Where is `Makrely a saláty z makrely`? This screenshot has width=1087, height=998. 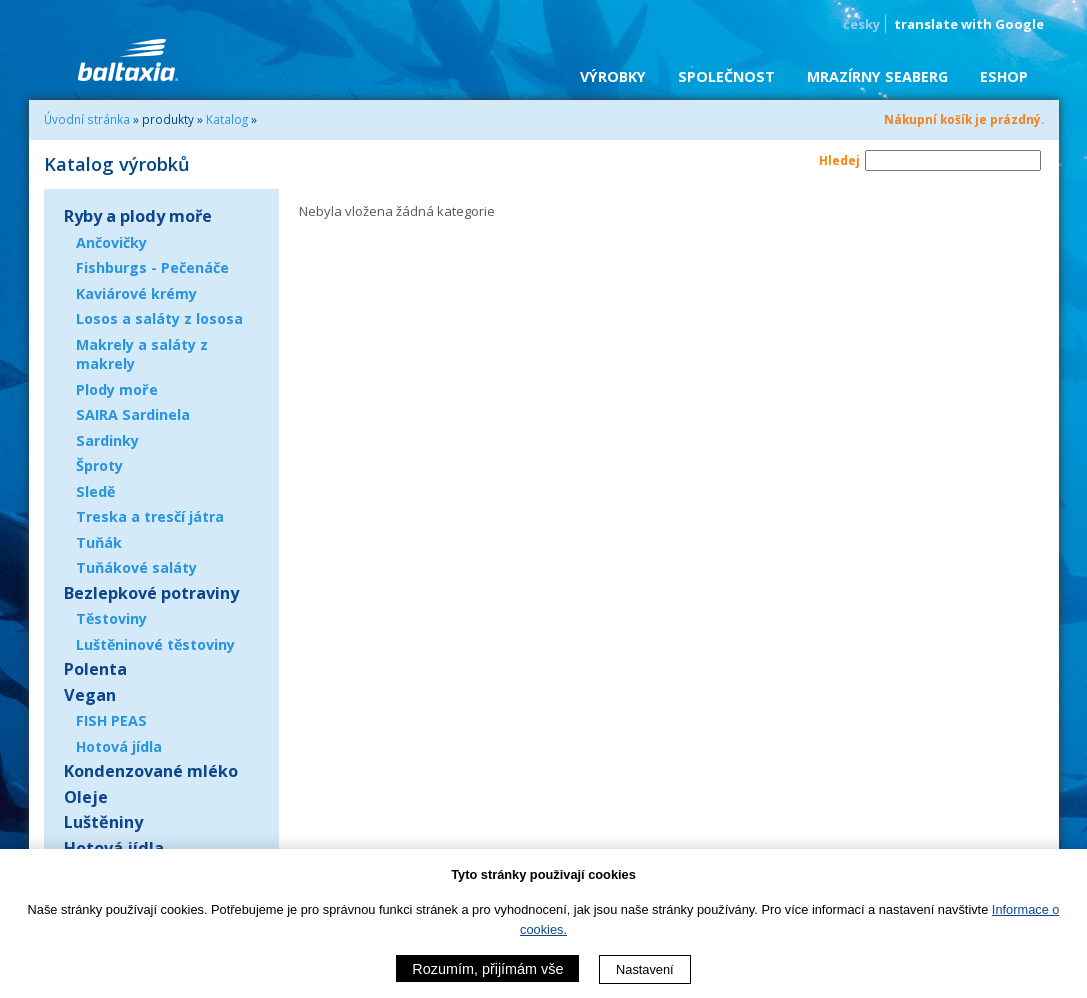 Makrely a saláty z makrely is located at coordinates (142, 354).